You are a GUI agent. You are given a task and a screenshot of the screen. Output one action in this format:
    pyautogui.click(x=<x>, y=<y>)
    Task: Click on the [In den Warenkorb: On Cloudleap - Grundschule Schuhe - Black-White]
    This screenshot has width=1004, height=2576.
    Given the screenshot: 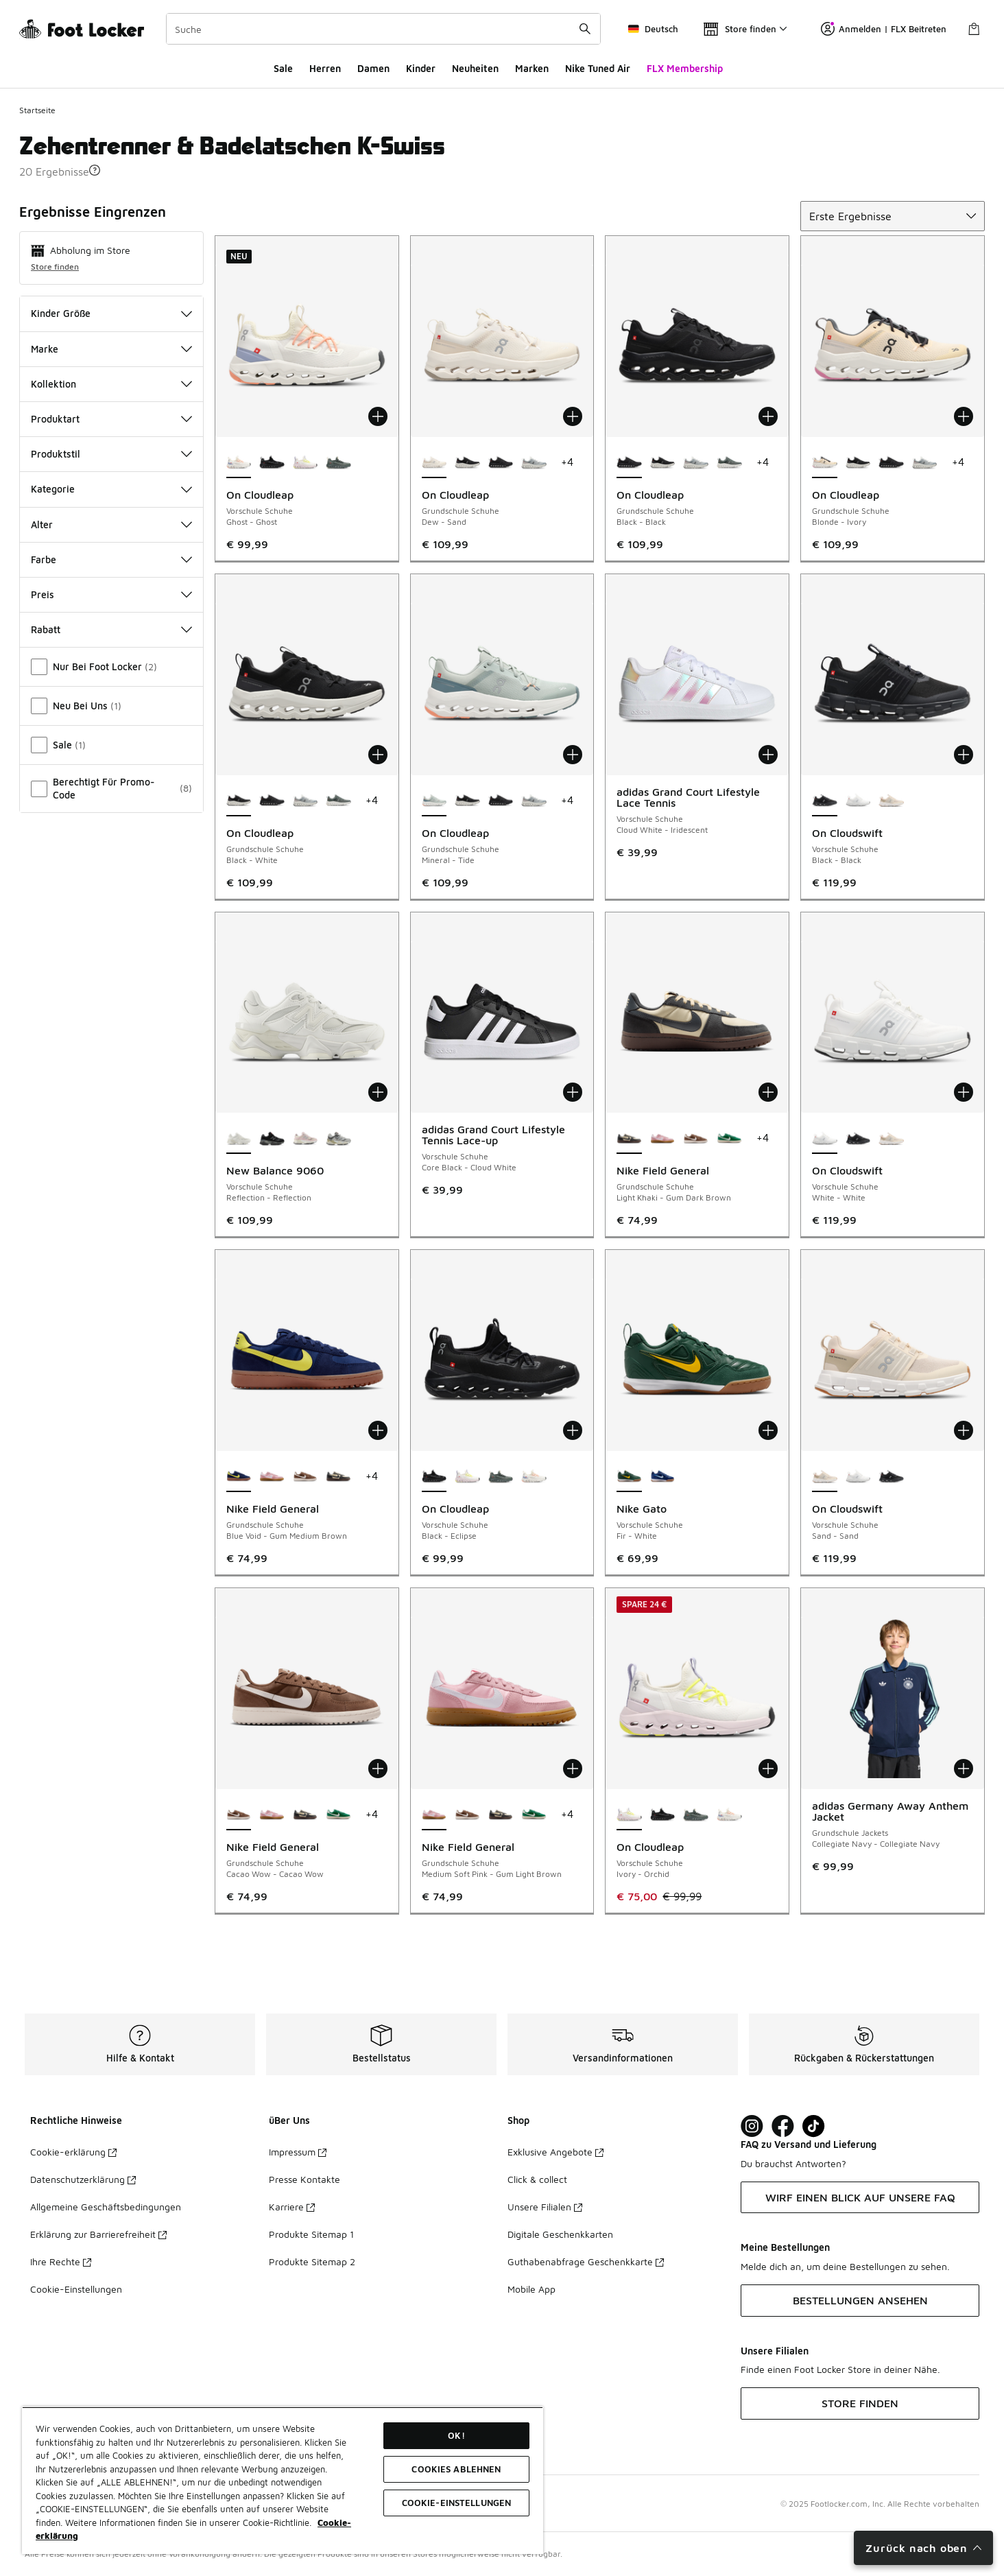 What is the action you would take?
    pyautogui.click(x=377, y=754)
    